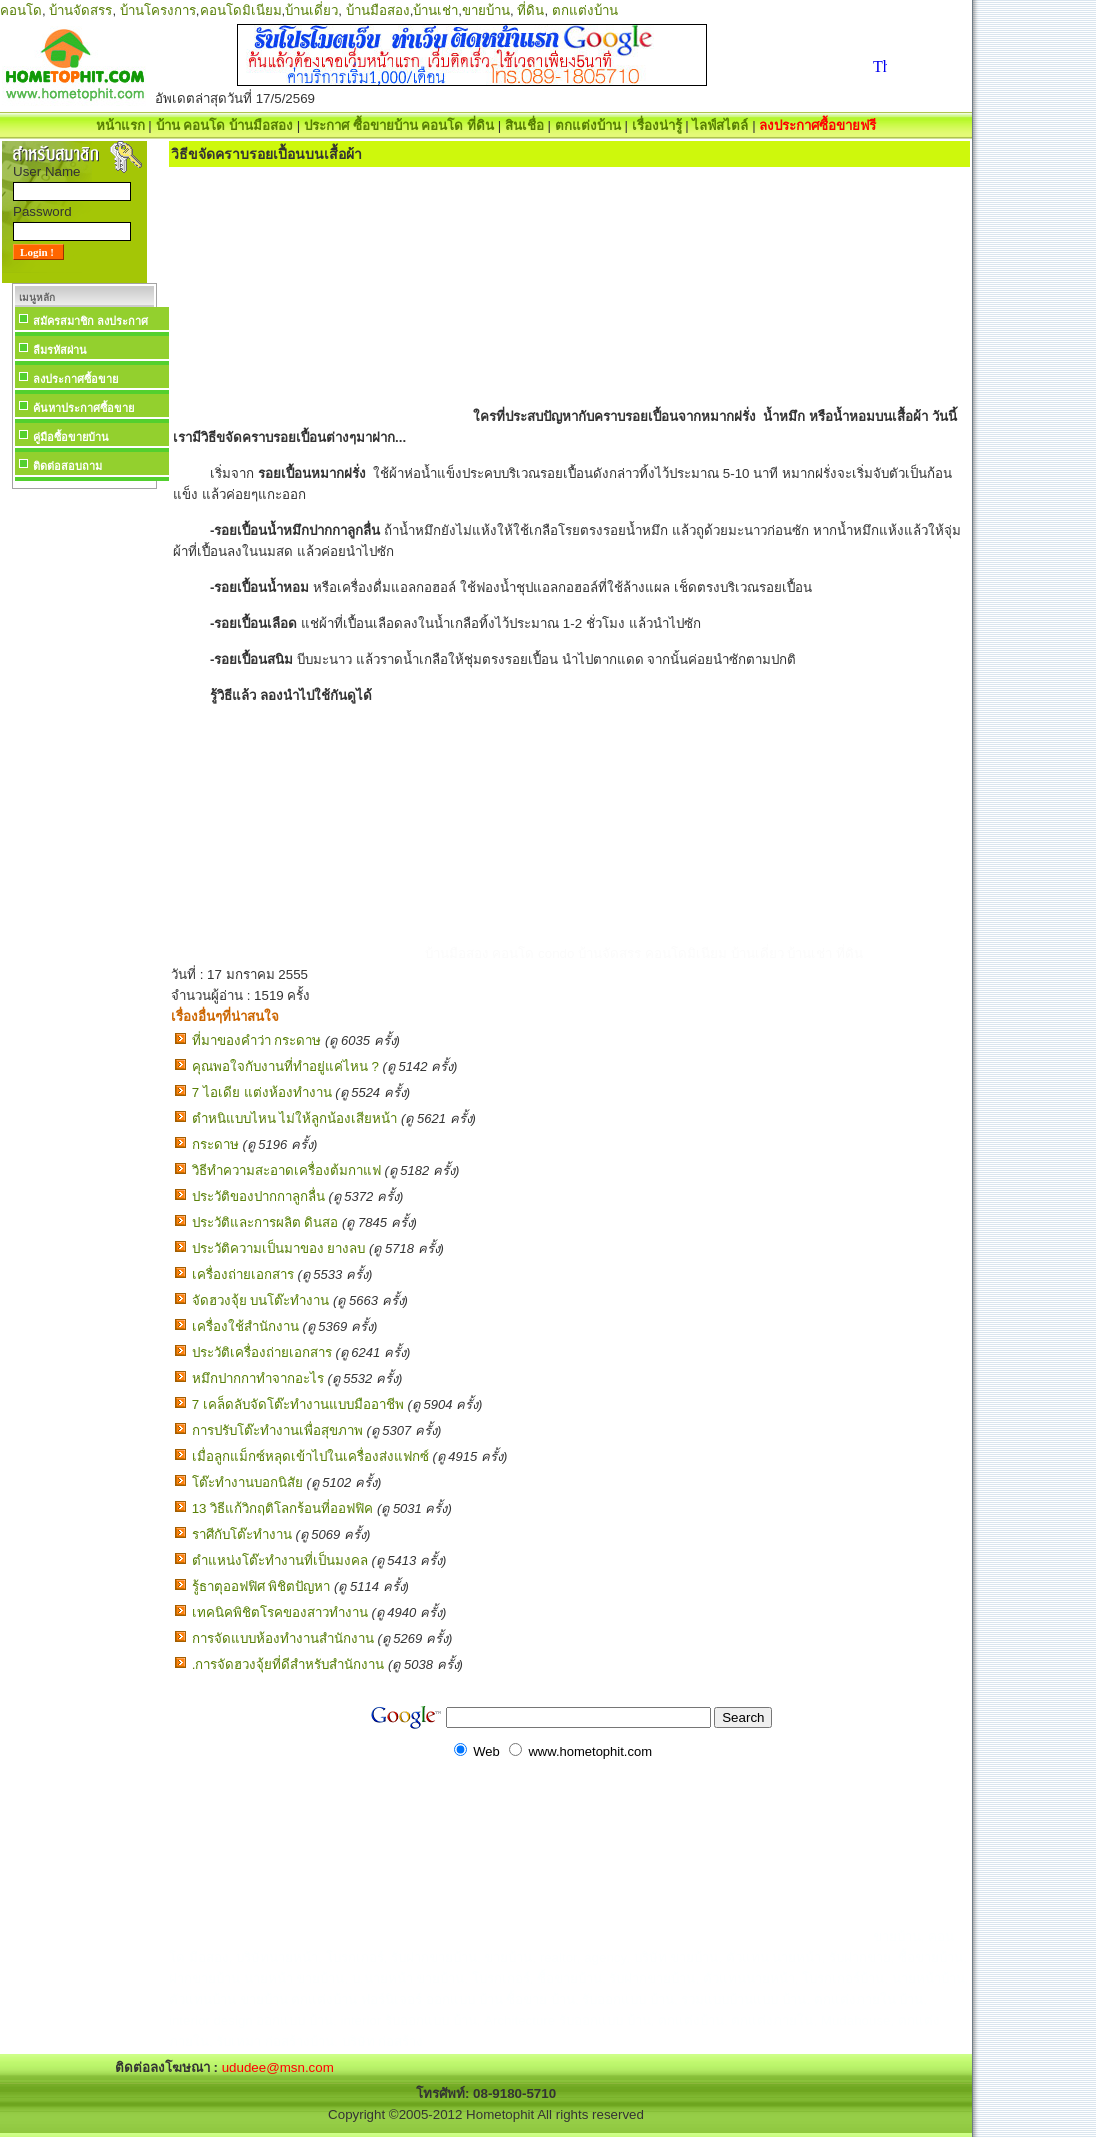  Describe the element at coordinates (261, 1300) in the screenshot. I see `จัดฮวงจุ้ย บนโต๊ะทำงาน` at that location.